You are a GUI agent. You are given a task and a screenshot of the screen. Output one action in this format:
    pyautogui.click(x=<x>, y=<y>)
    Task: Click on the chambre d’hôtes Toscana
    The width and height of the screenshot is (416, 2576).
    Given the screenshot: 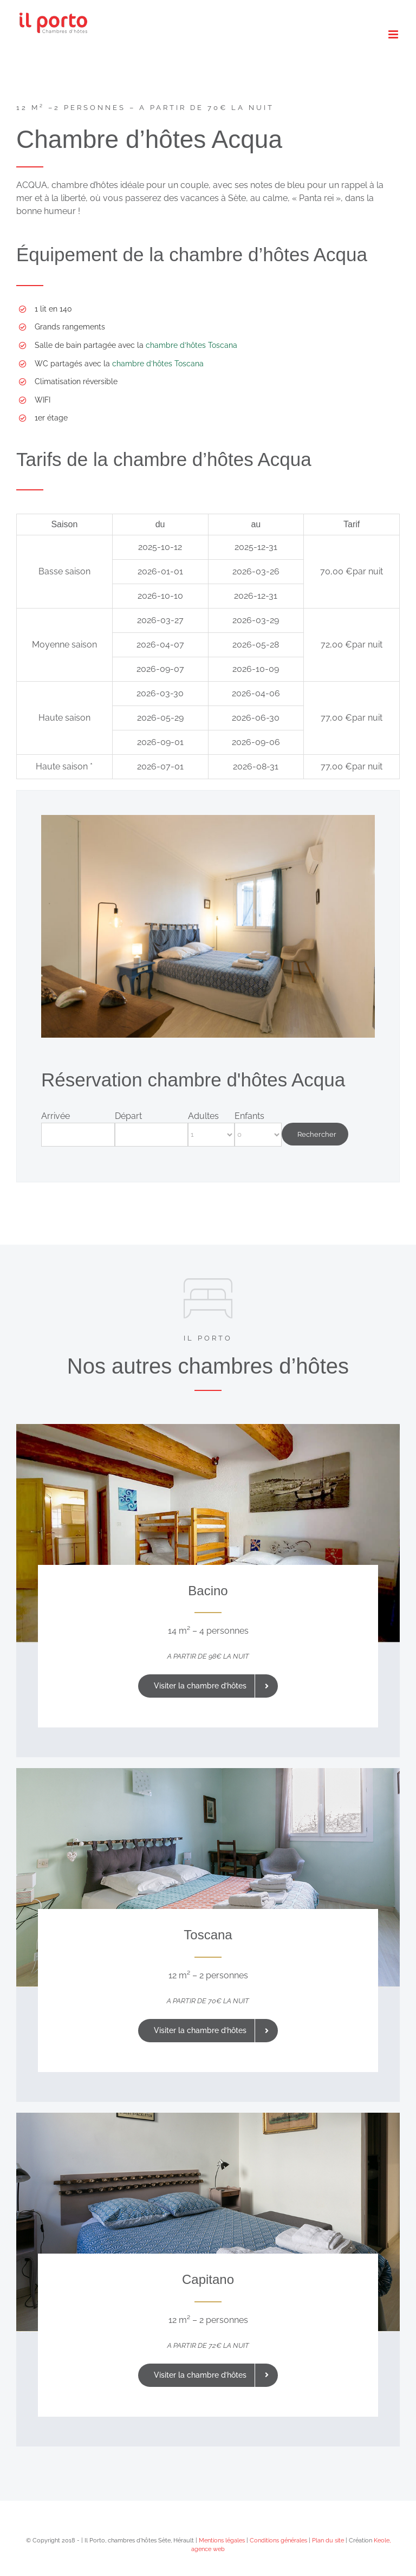 What is the action you would take?
    pyautogui.click(x=191, y=345)
    